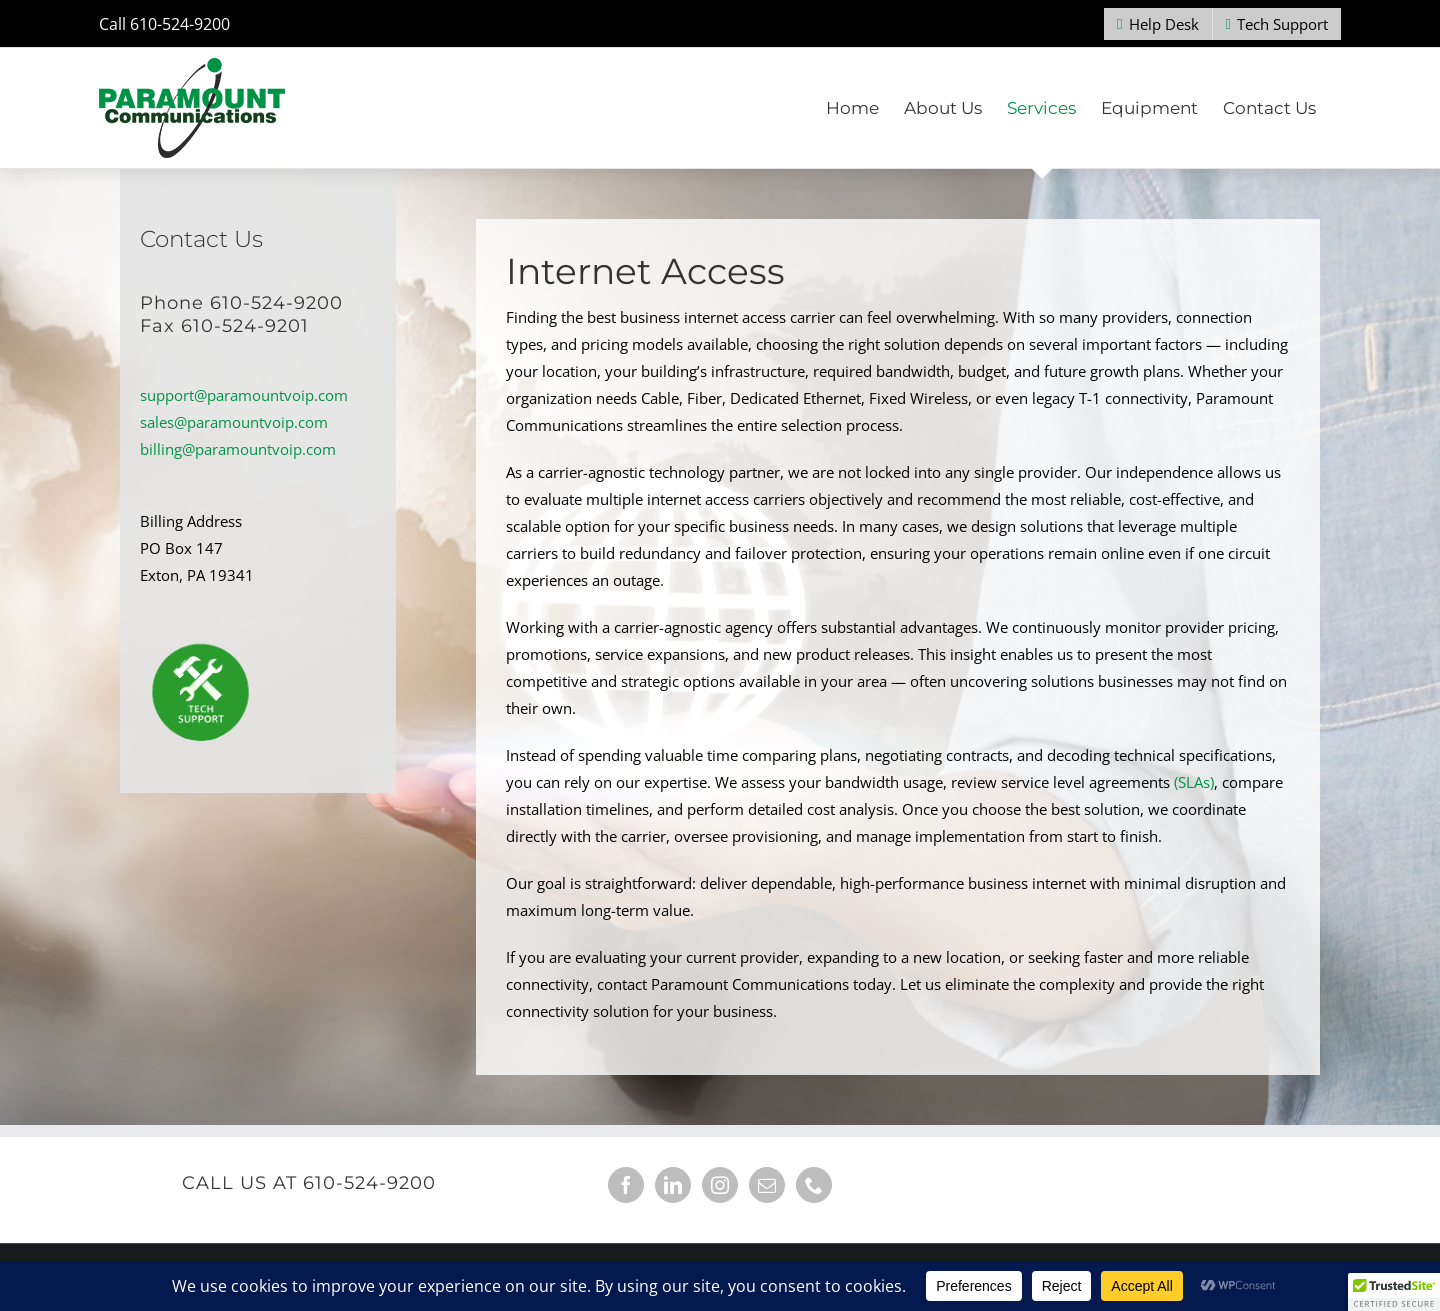 The width and height of the screenshot is (1440, 1311). Describe the element at coordinates (234, 422) in the screenshot. I see `sales@paramountvoip.com` at that location.